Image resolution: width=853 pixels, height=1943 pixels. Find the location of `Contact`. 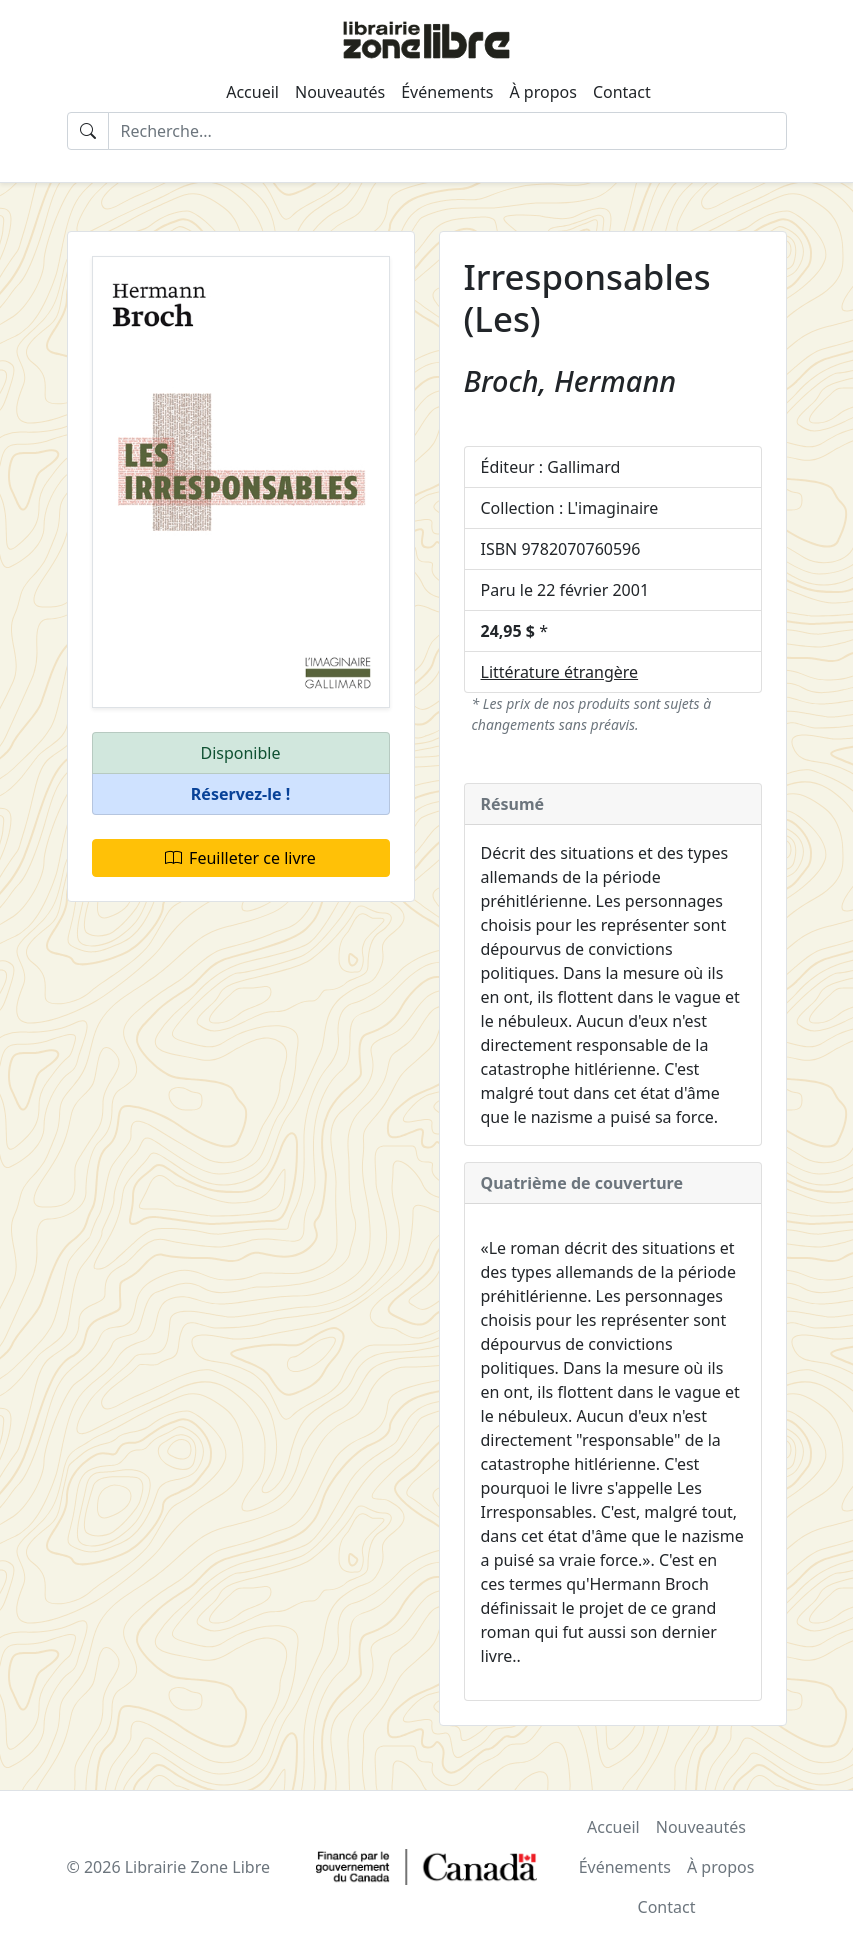

Contact is located at coordinates (622, 92).